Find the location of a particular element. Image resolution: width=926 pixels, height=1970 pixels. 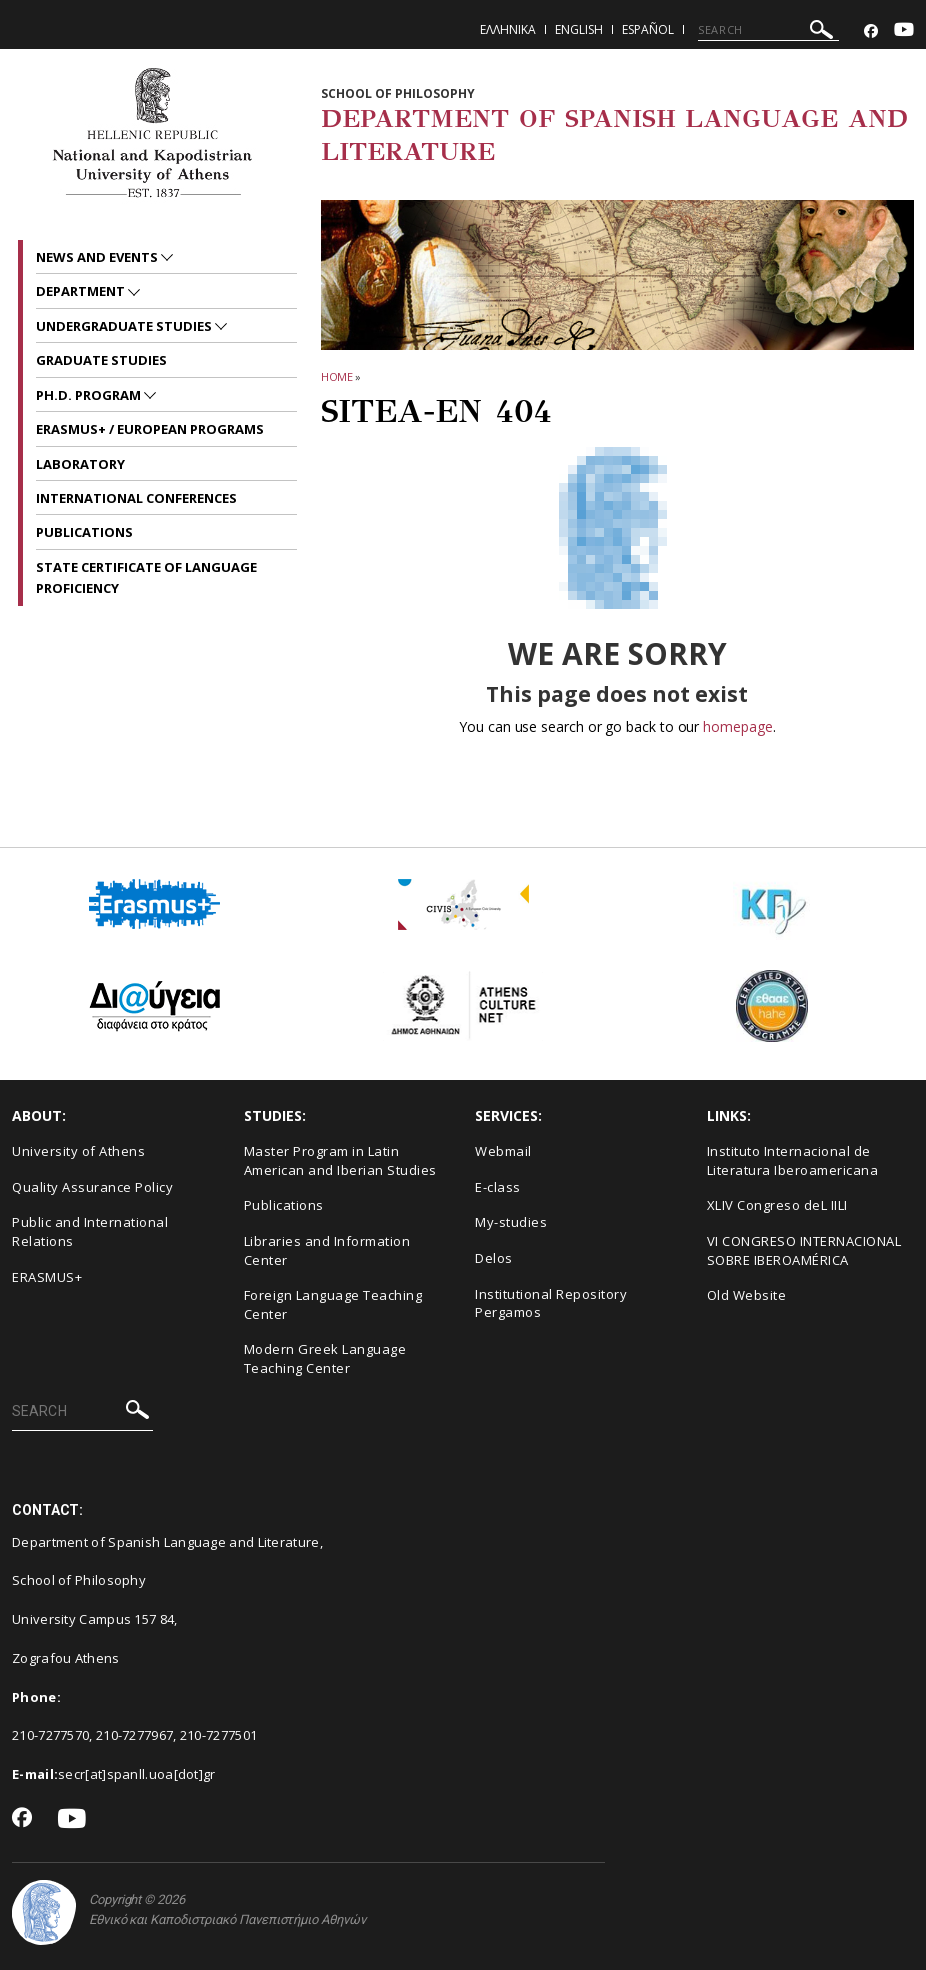

Public and International Relations is located at coordinates (90, 1231).